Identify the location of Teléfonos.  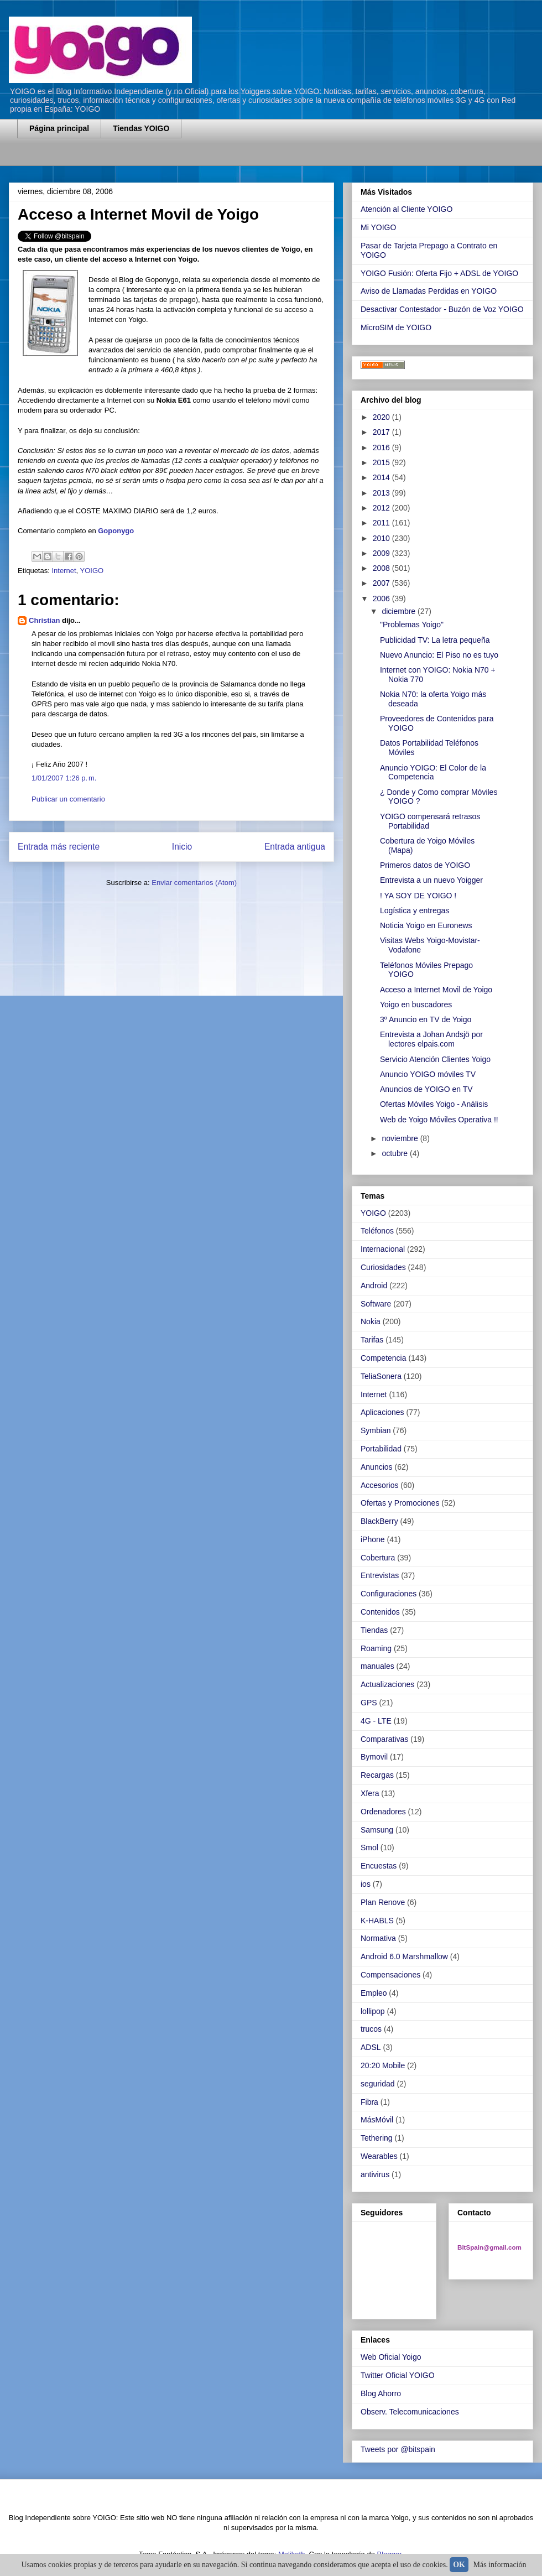
(377, 1230).